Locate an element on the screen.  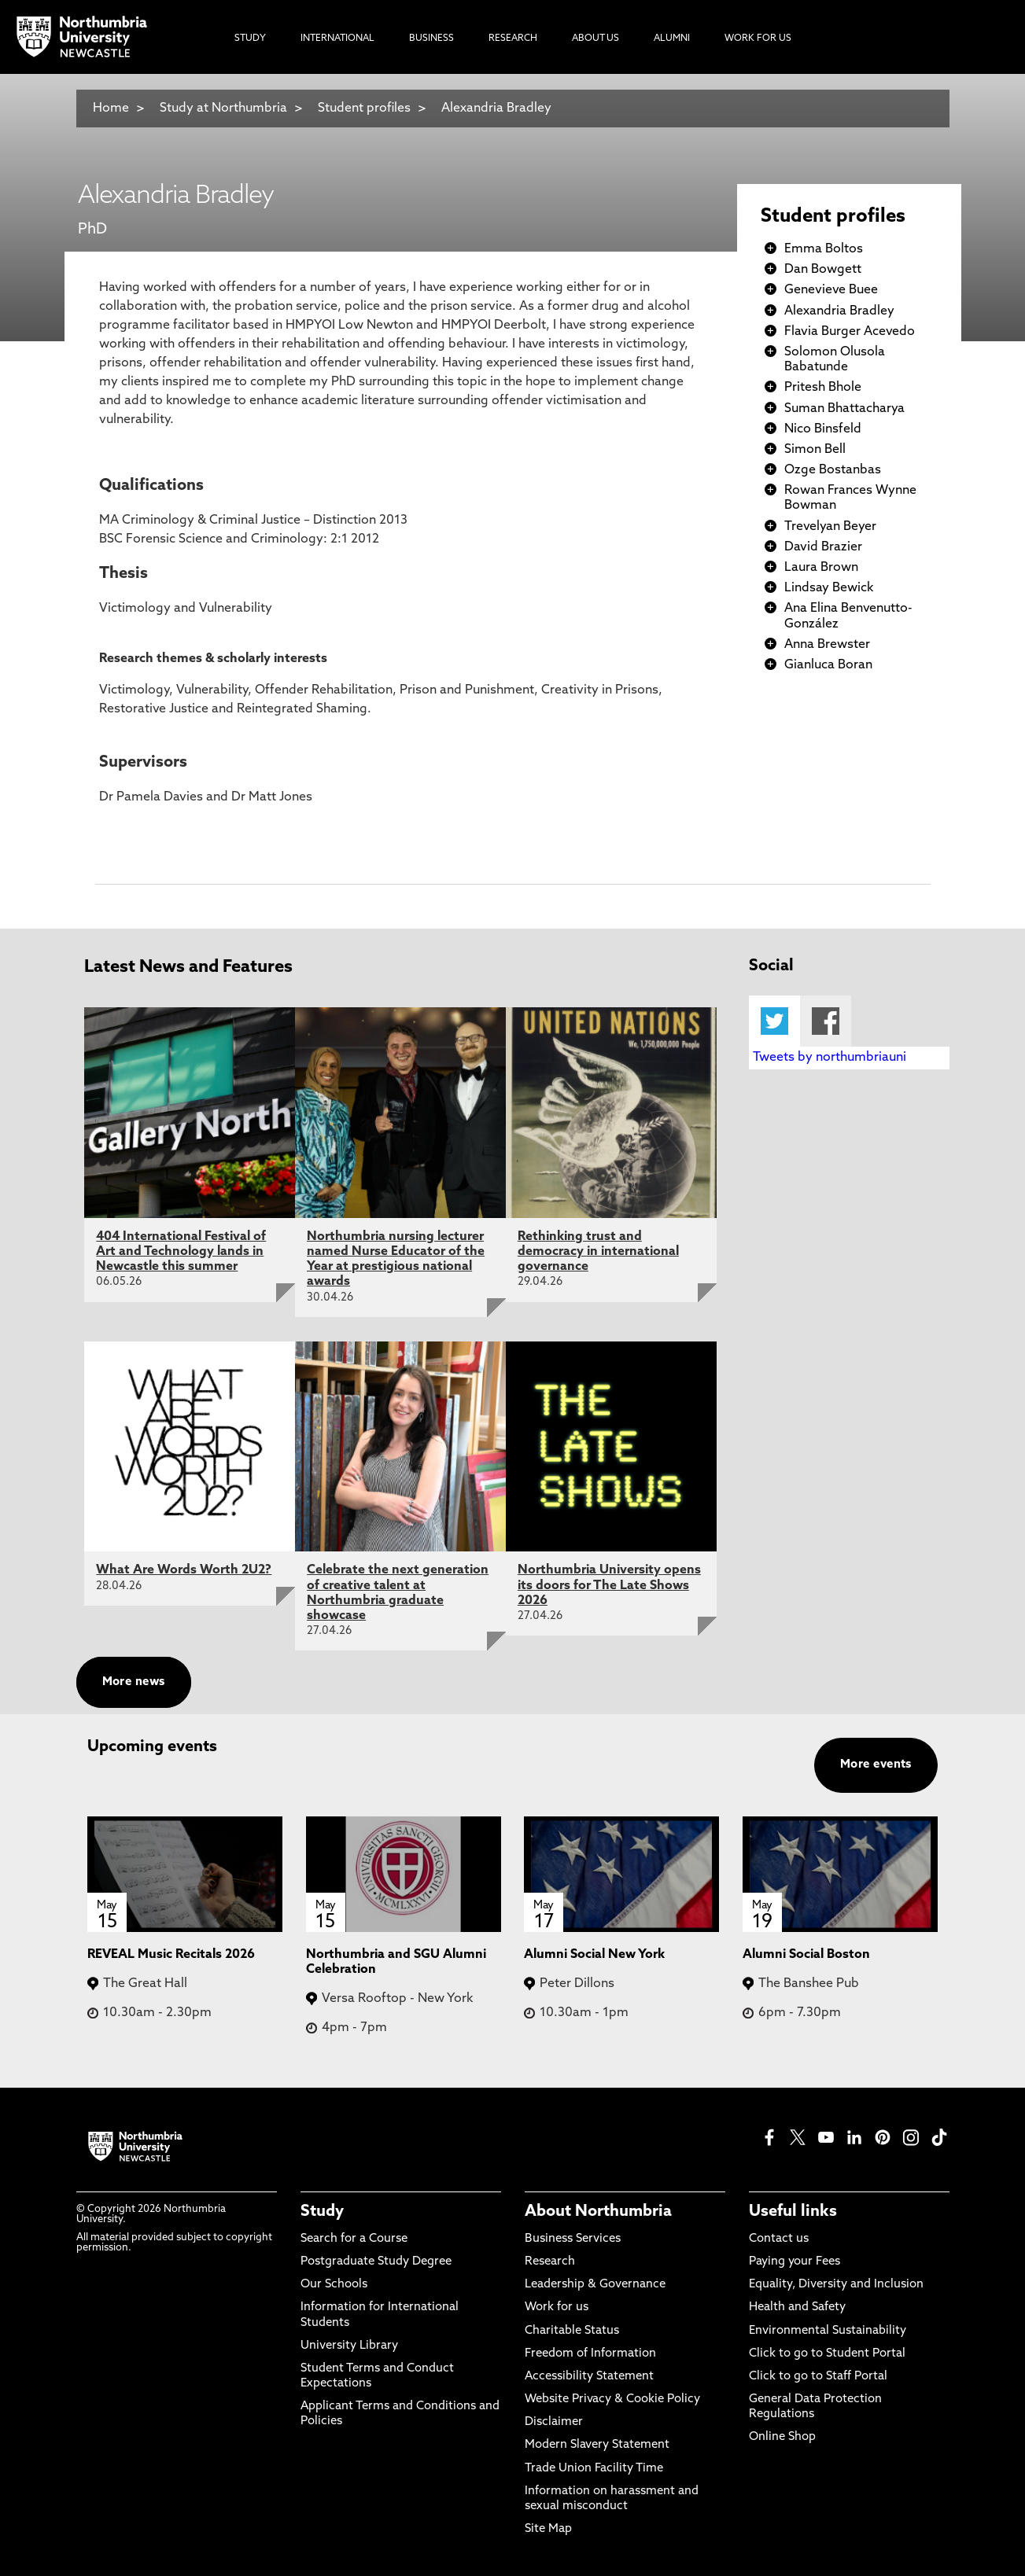
Click to go to Staff Portal is located at coordinates (818, 2377).